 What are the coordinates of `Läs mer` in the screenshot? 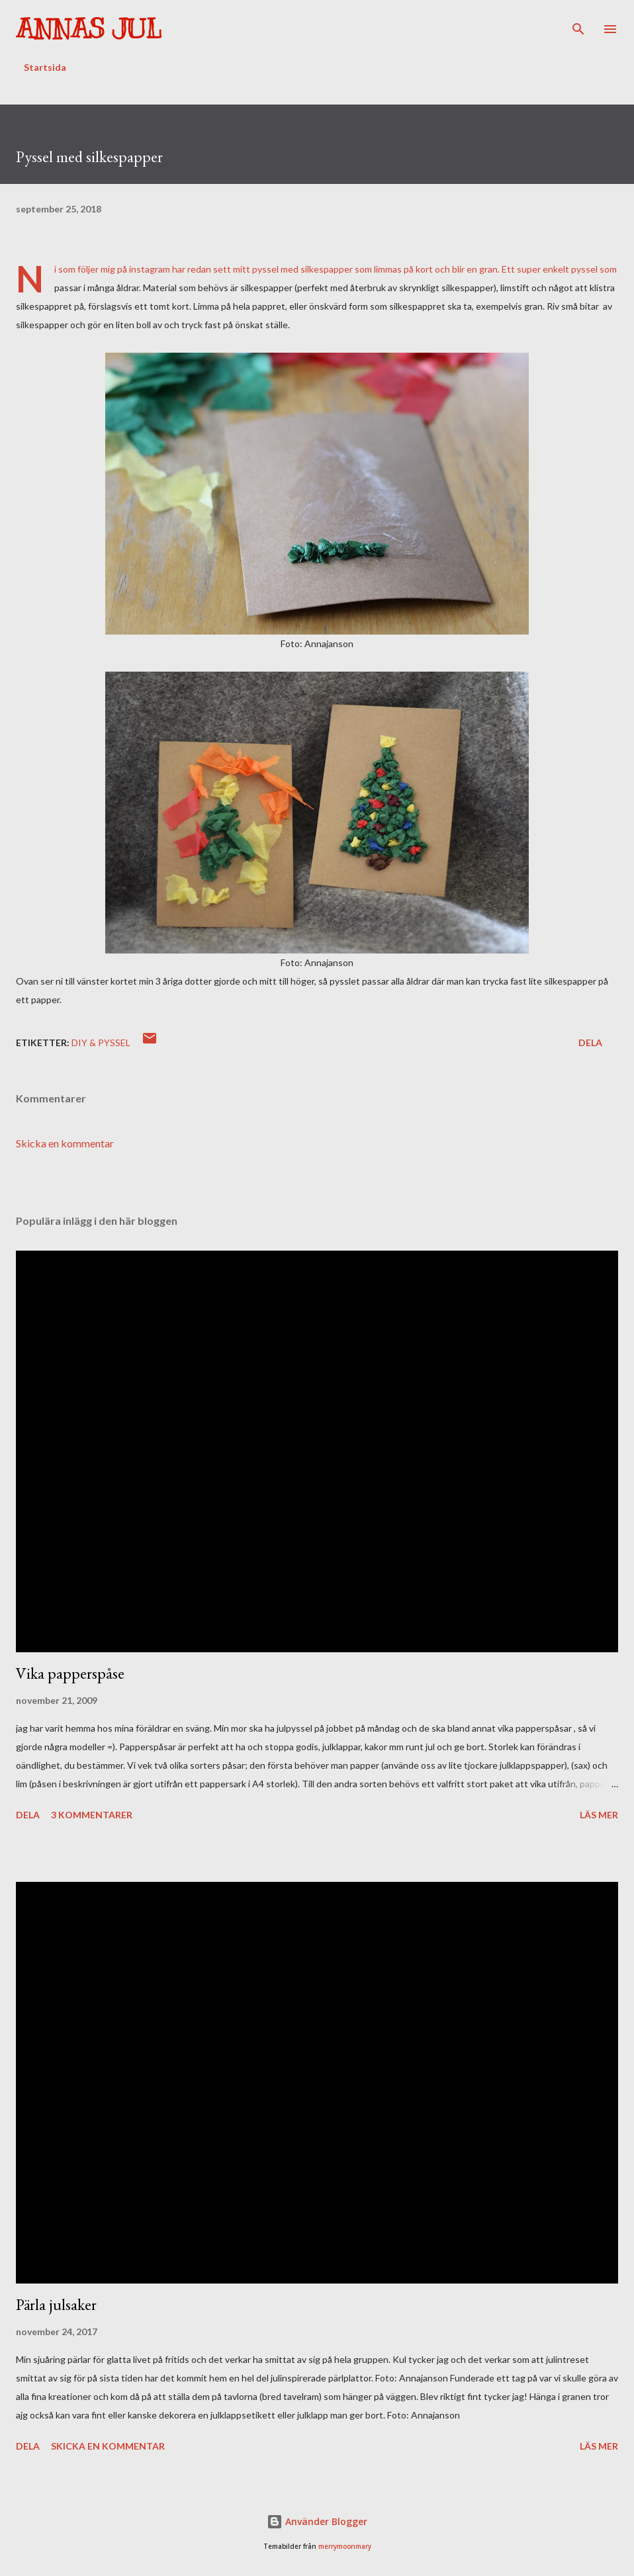 It's located at (599, 1814).